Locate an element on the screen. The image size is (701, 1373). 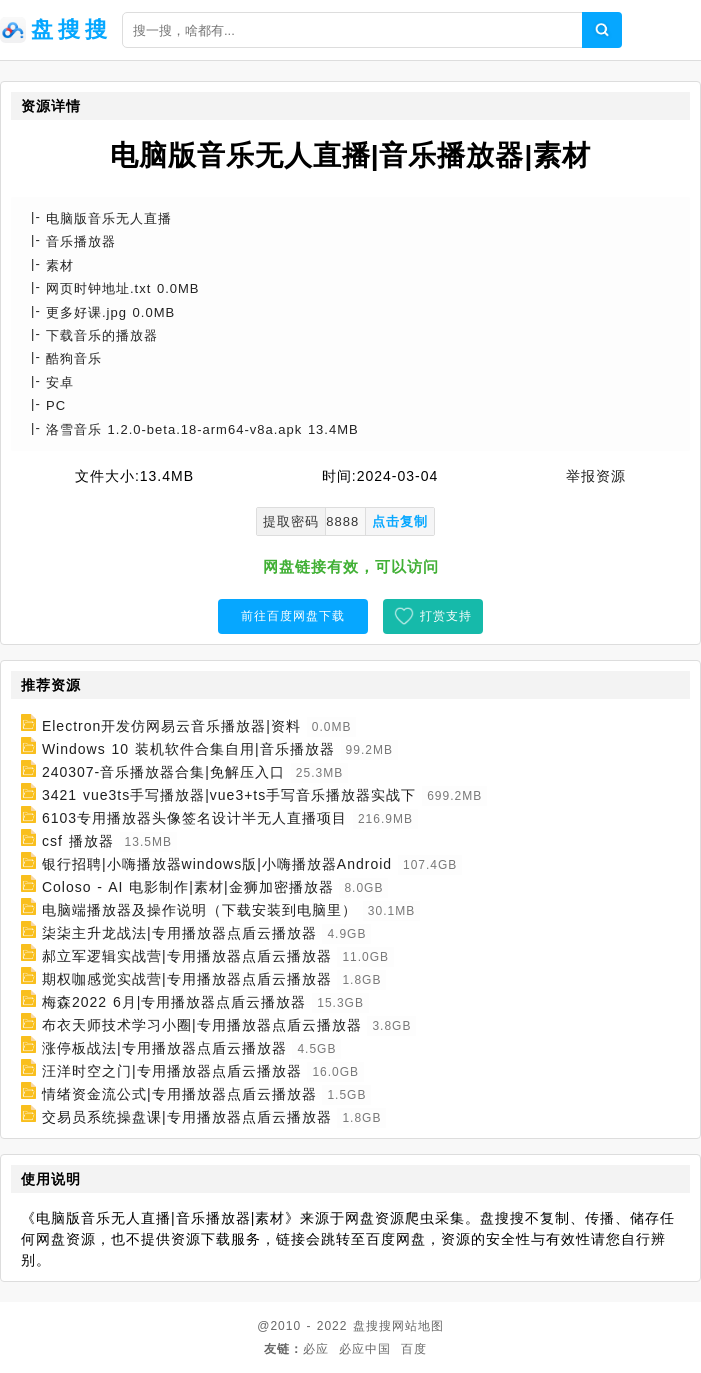
前往百度网盘下载 is located at coordinates (293, 616).